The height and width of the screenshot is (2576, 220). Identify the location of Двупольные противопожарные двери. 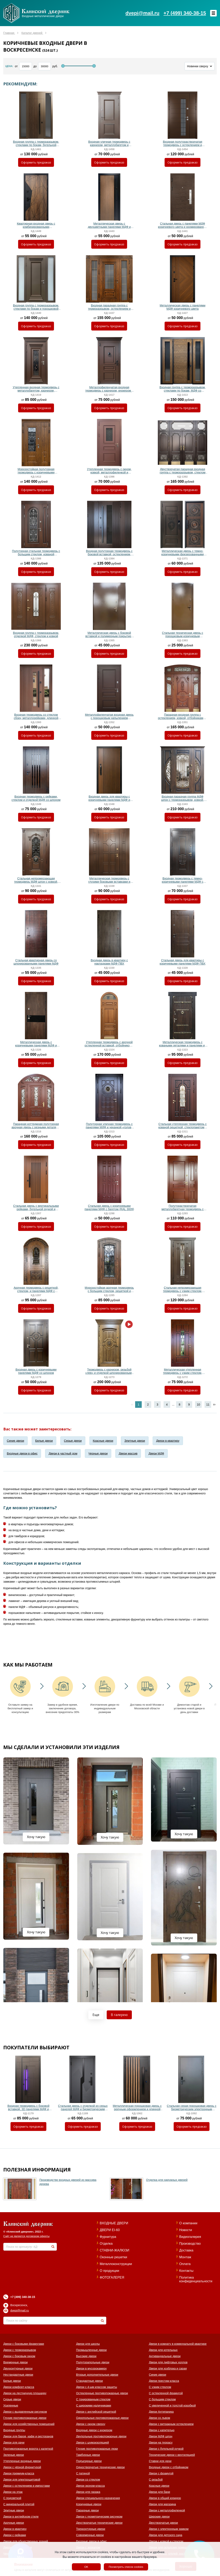
(101, 2436).